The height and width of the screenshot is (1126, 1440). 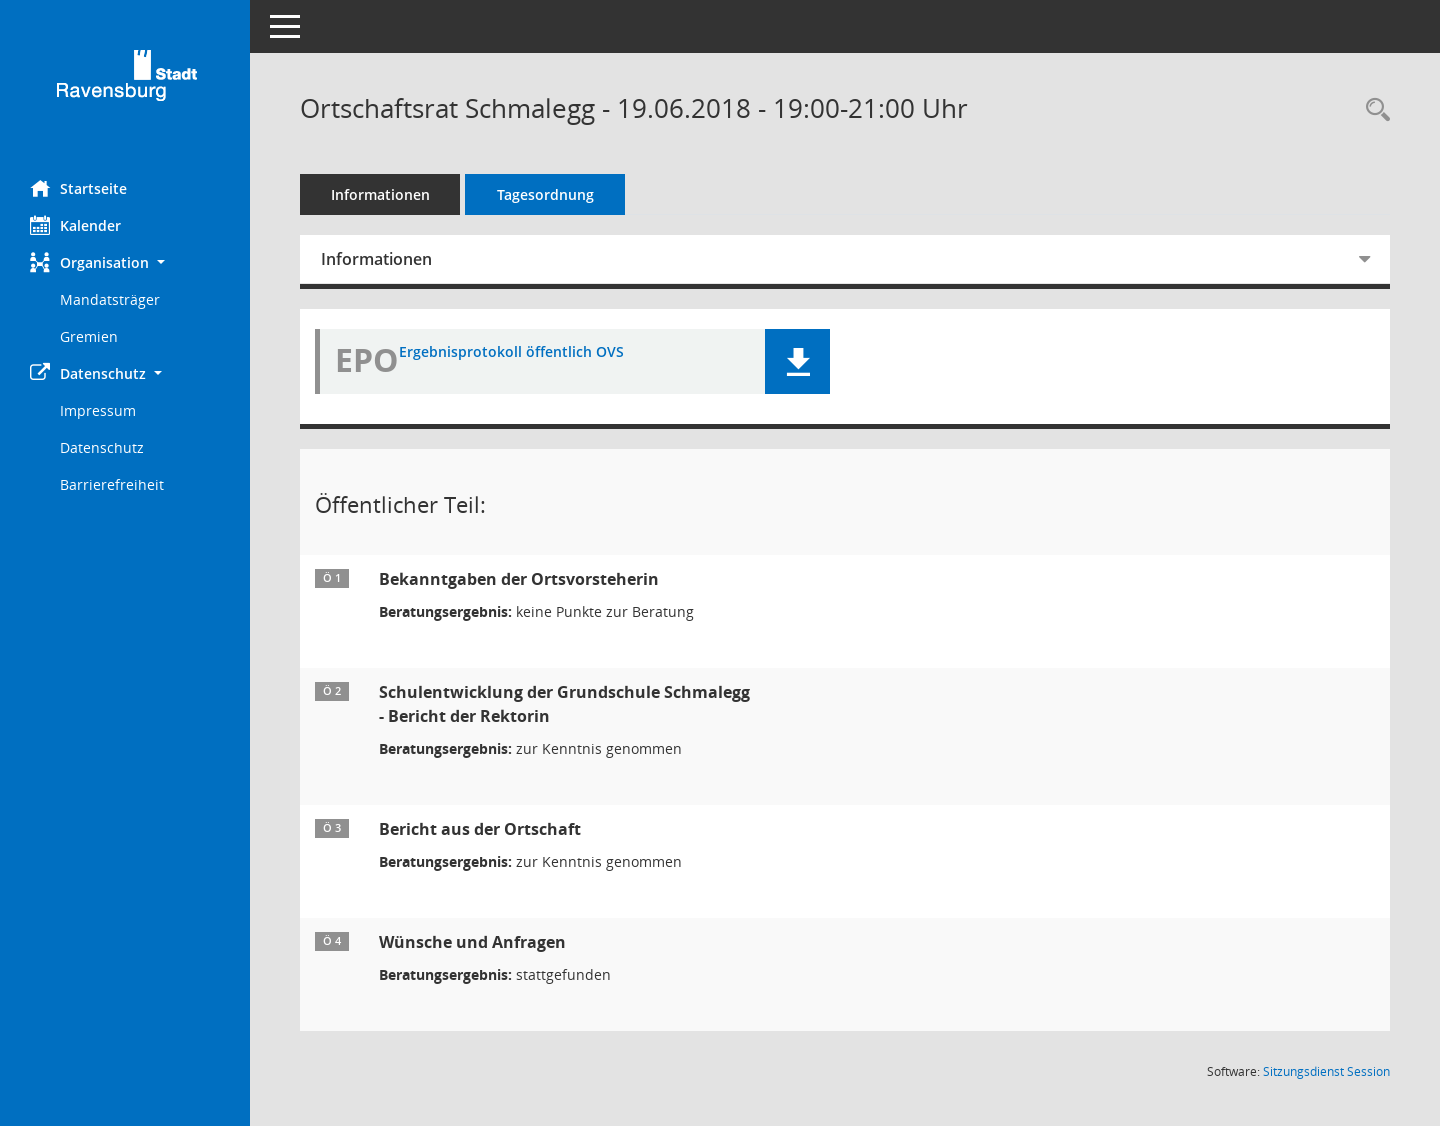 What do you see at coordinates (75, 225) in the screenshot?
I see `Kalender [Diese Seite enthält eine kalendarische Übersicht der Sitzungstermine für einen Monat.]` at bounding box center [75, 225].